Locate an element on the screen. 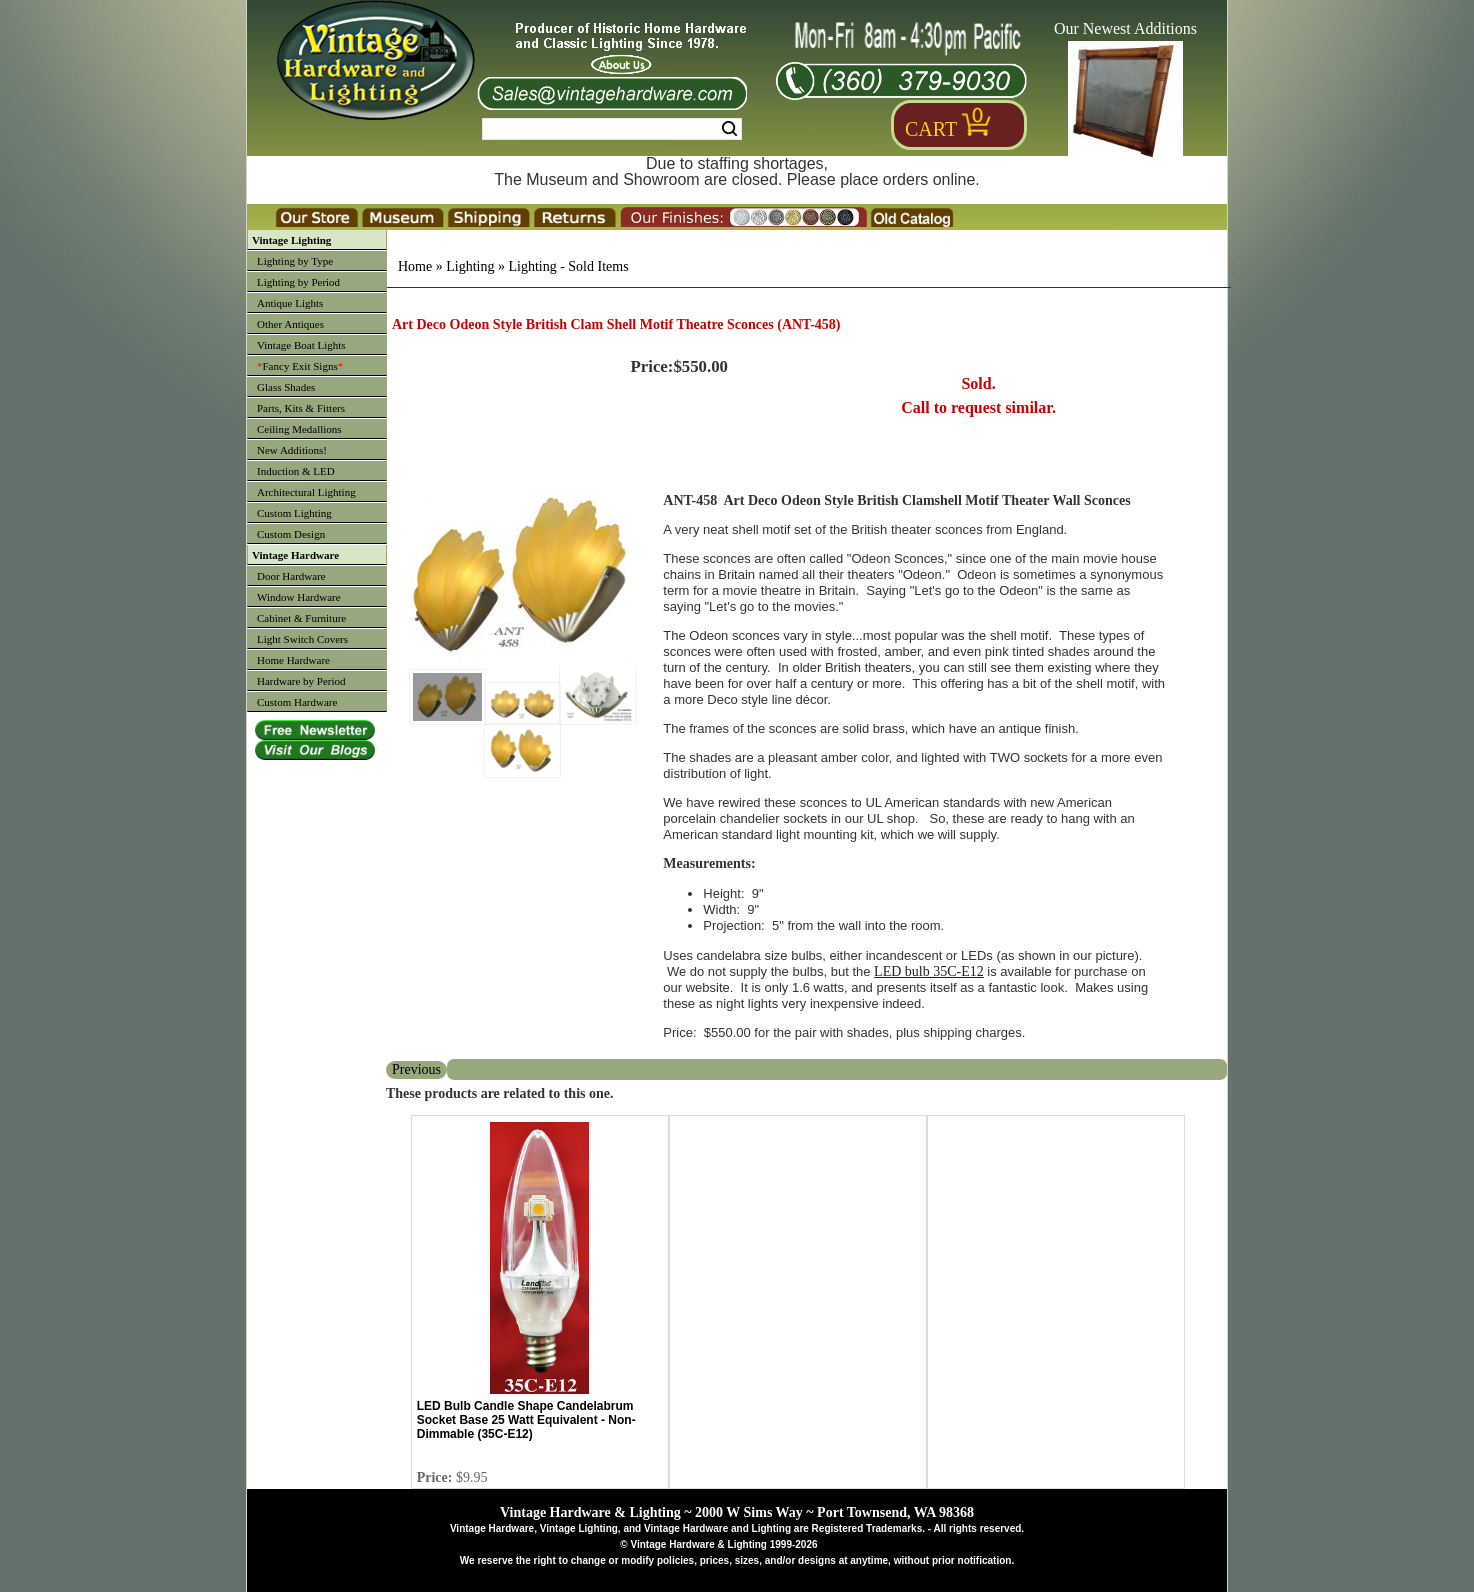 Image resolution: width=1474 pixels, height=1592 pixels. Induction & LED is located at coordinates (296, 471).